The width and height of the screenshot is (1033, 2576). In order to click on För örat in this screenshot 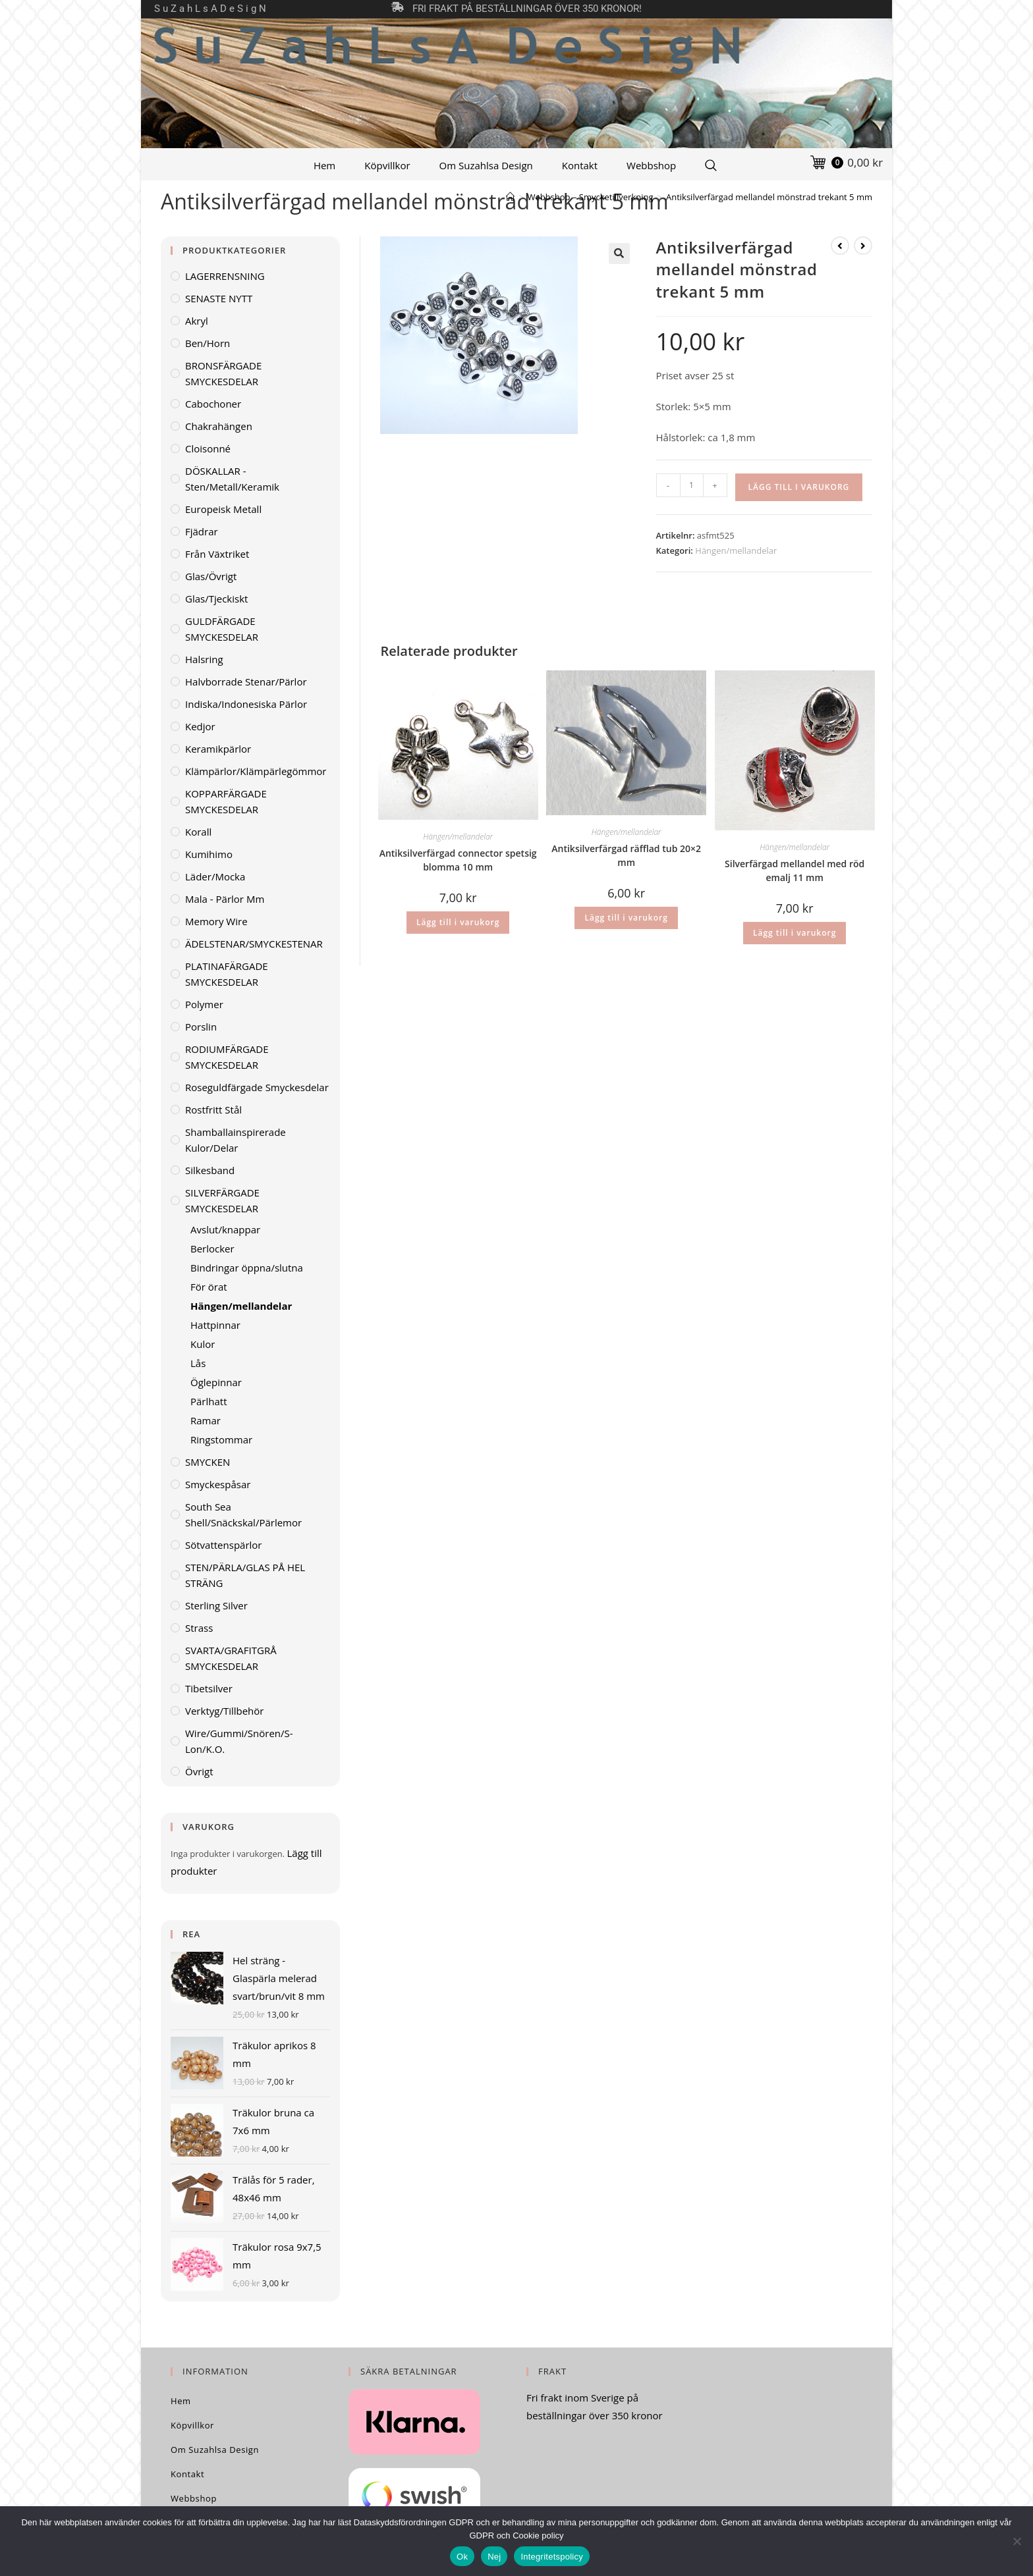, I will do `click(208, 1286)`.